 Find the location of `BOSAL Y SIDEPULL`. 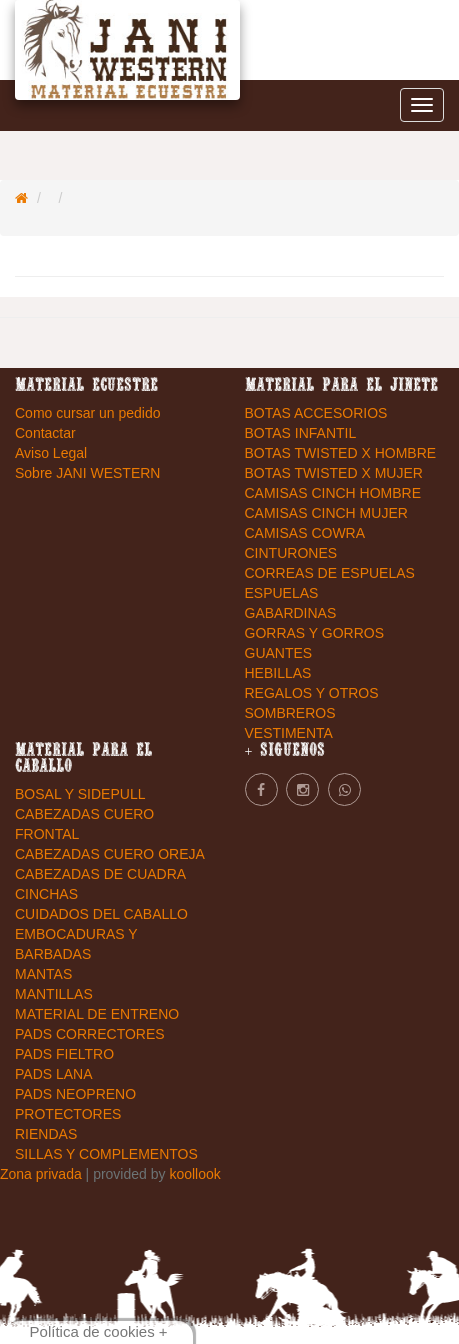

BOSAL Y SIDEPULL is located at coordinates (80, 794).